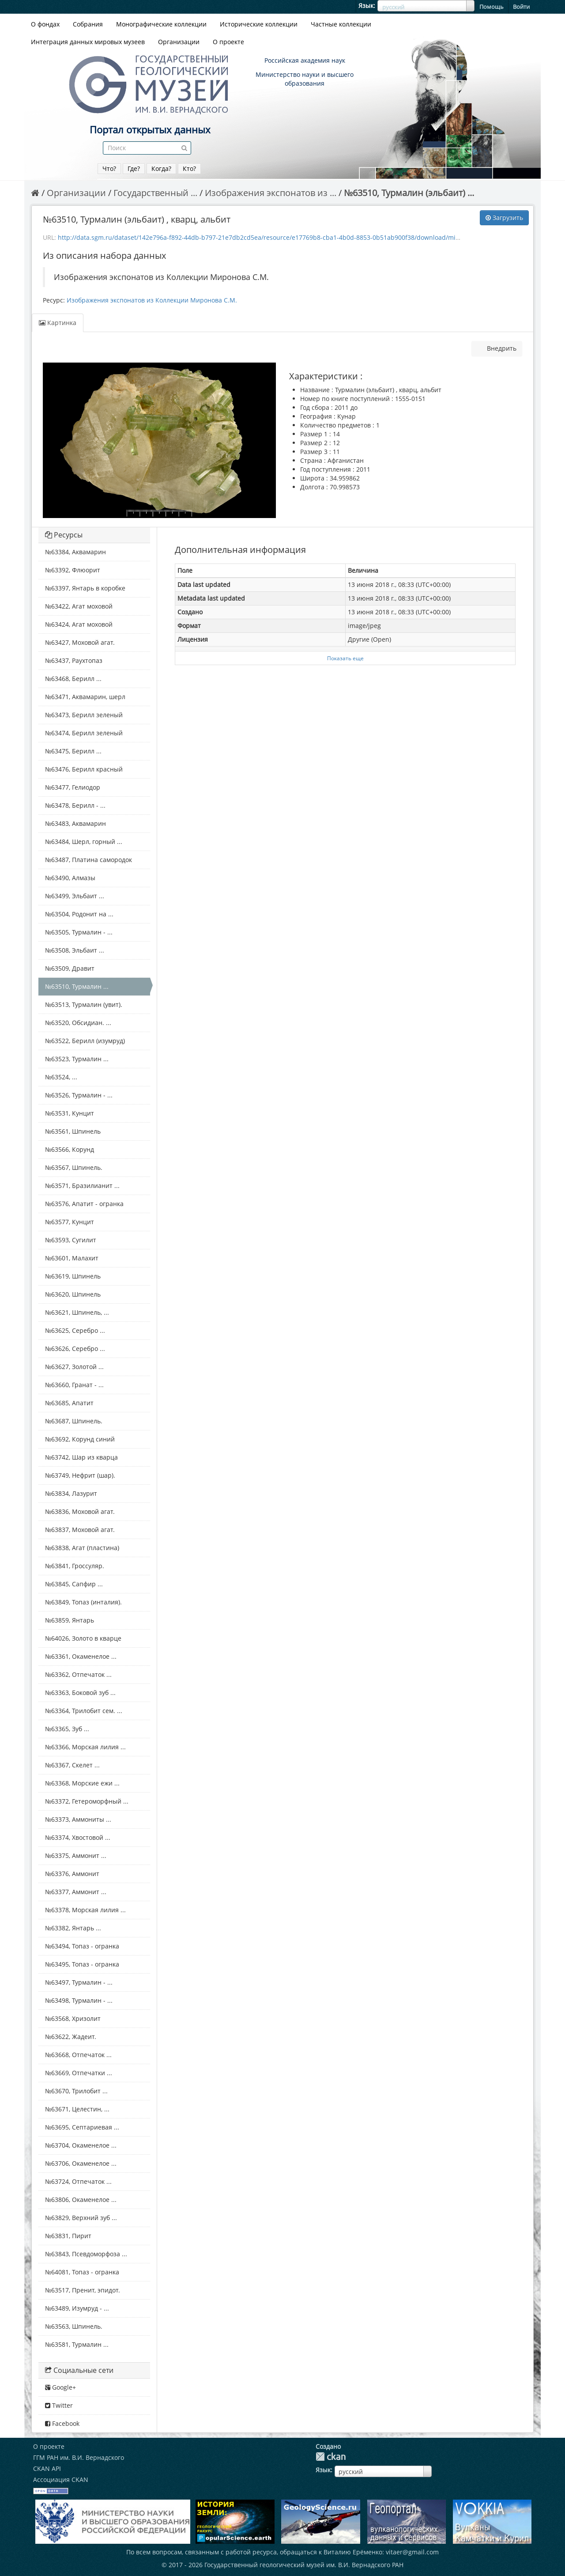 The width and height of the screenshot is (565, 2576). I want to click on Где?, so click(134, 168).